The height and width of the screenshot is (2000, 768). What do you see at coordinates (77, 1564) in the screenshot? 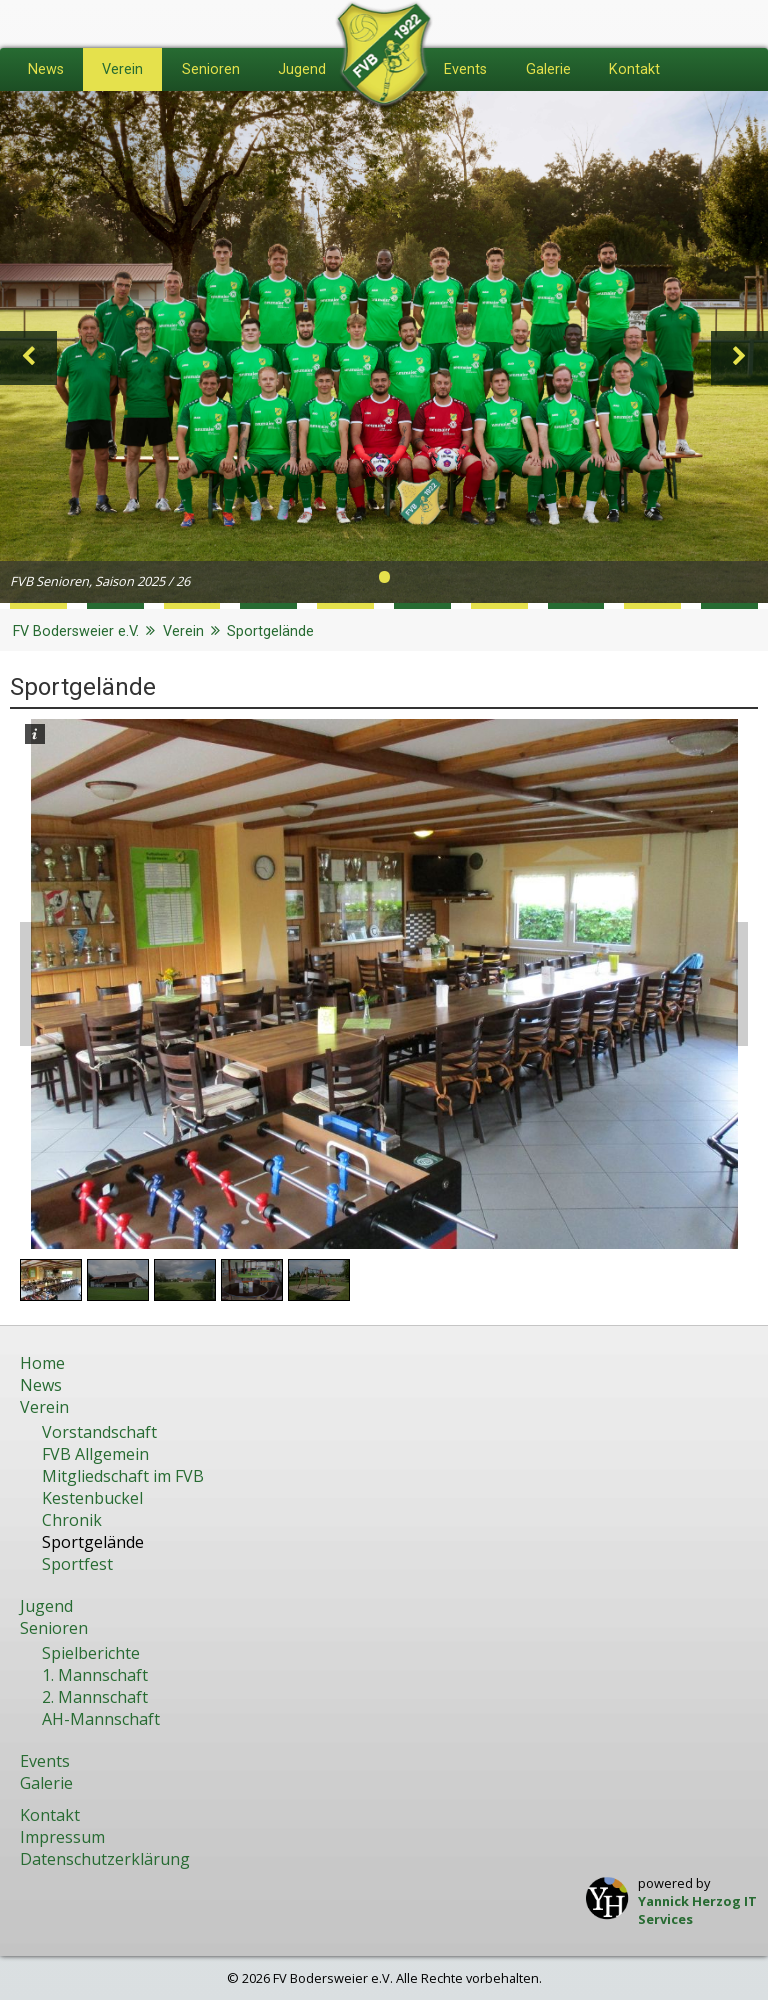
I see `Sportfest` at bounding box center [77, 1564].